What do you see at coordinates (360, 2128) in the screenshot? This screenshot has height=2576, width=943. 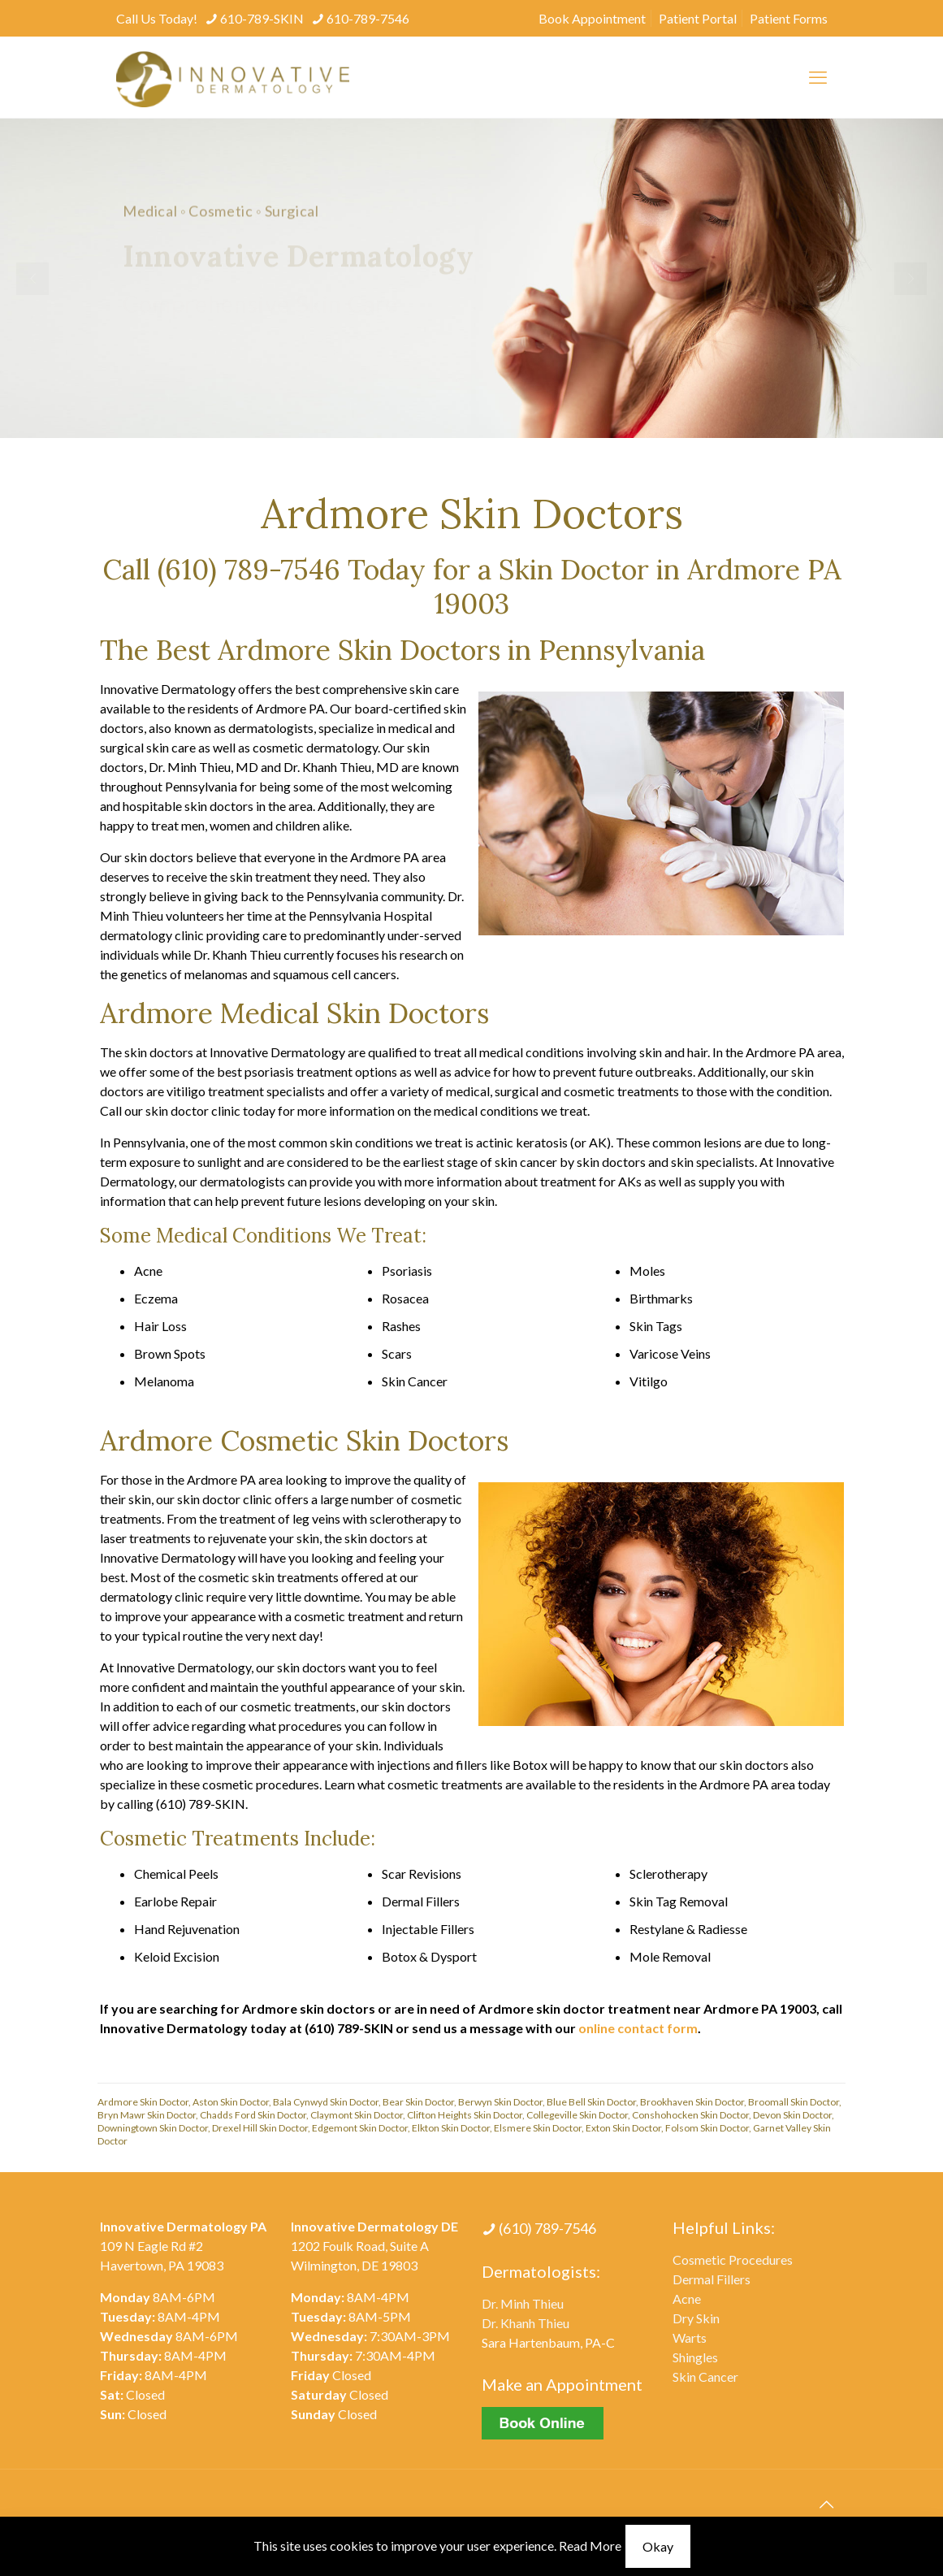 I see `Edgemont Skin Doctor` at bounding box center [360, 2128].